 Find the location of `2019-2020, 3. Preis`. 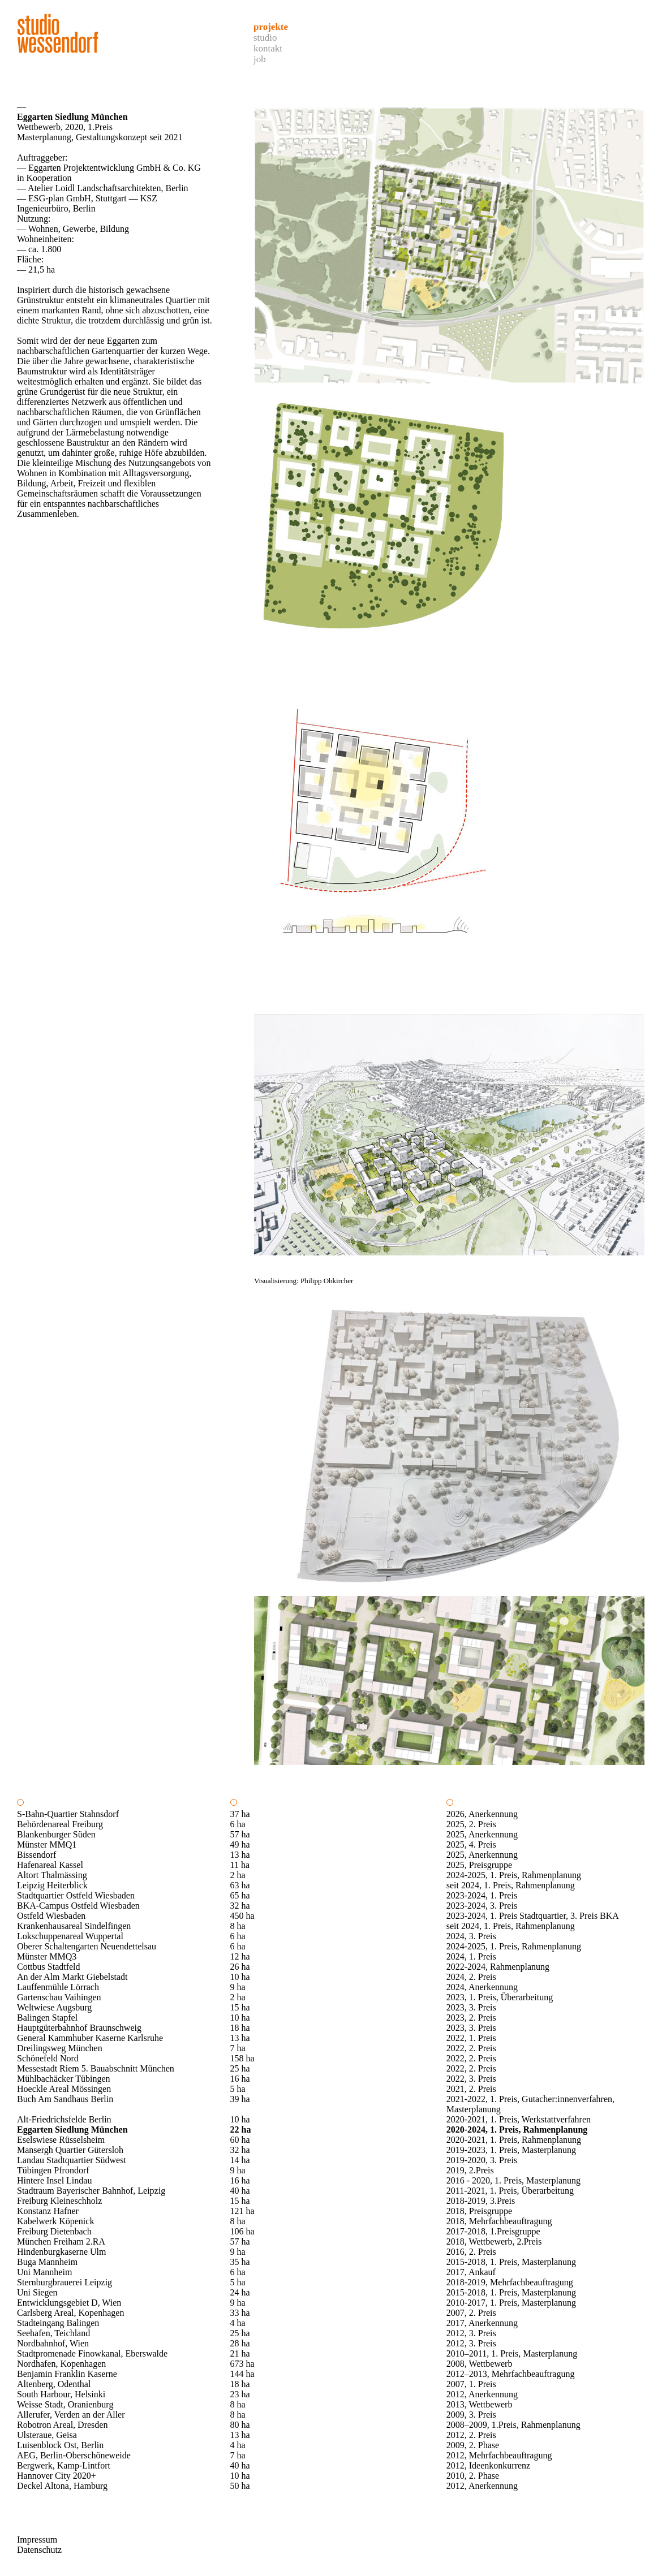

2019-2020, 3. Preis is located at coordinates (481, 2160).